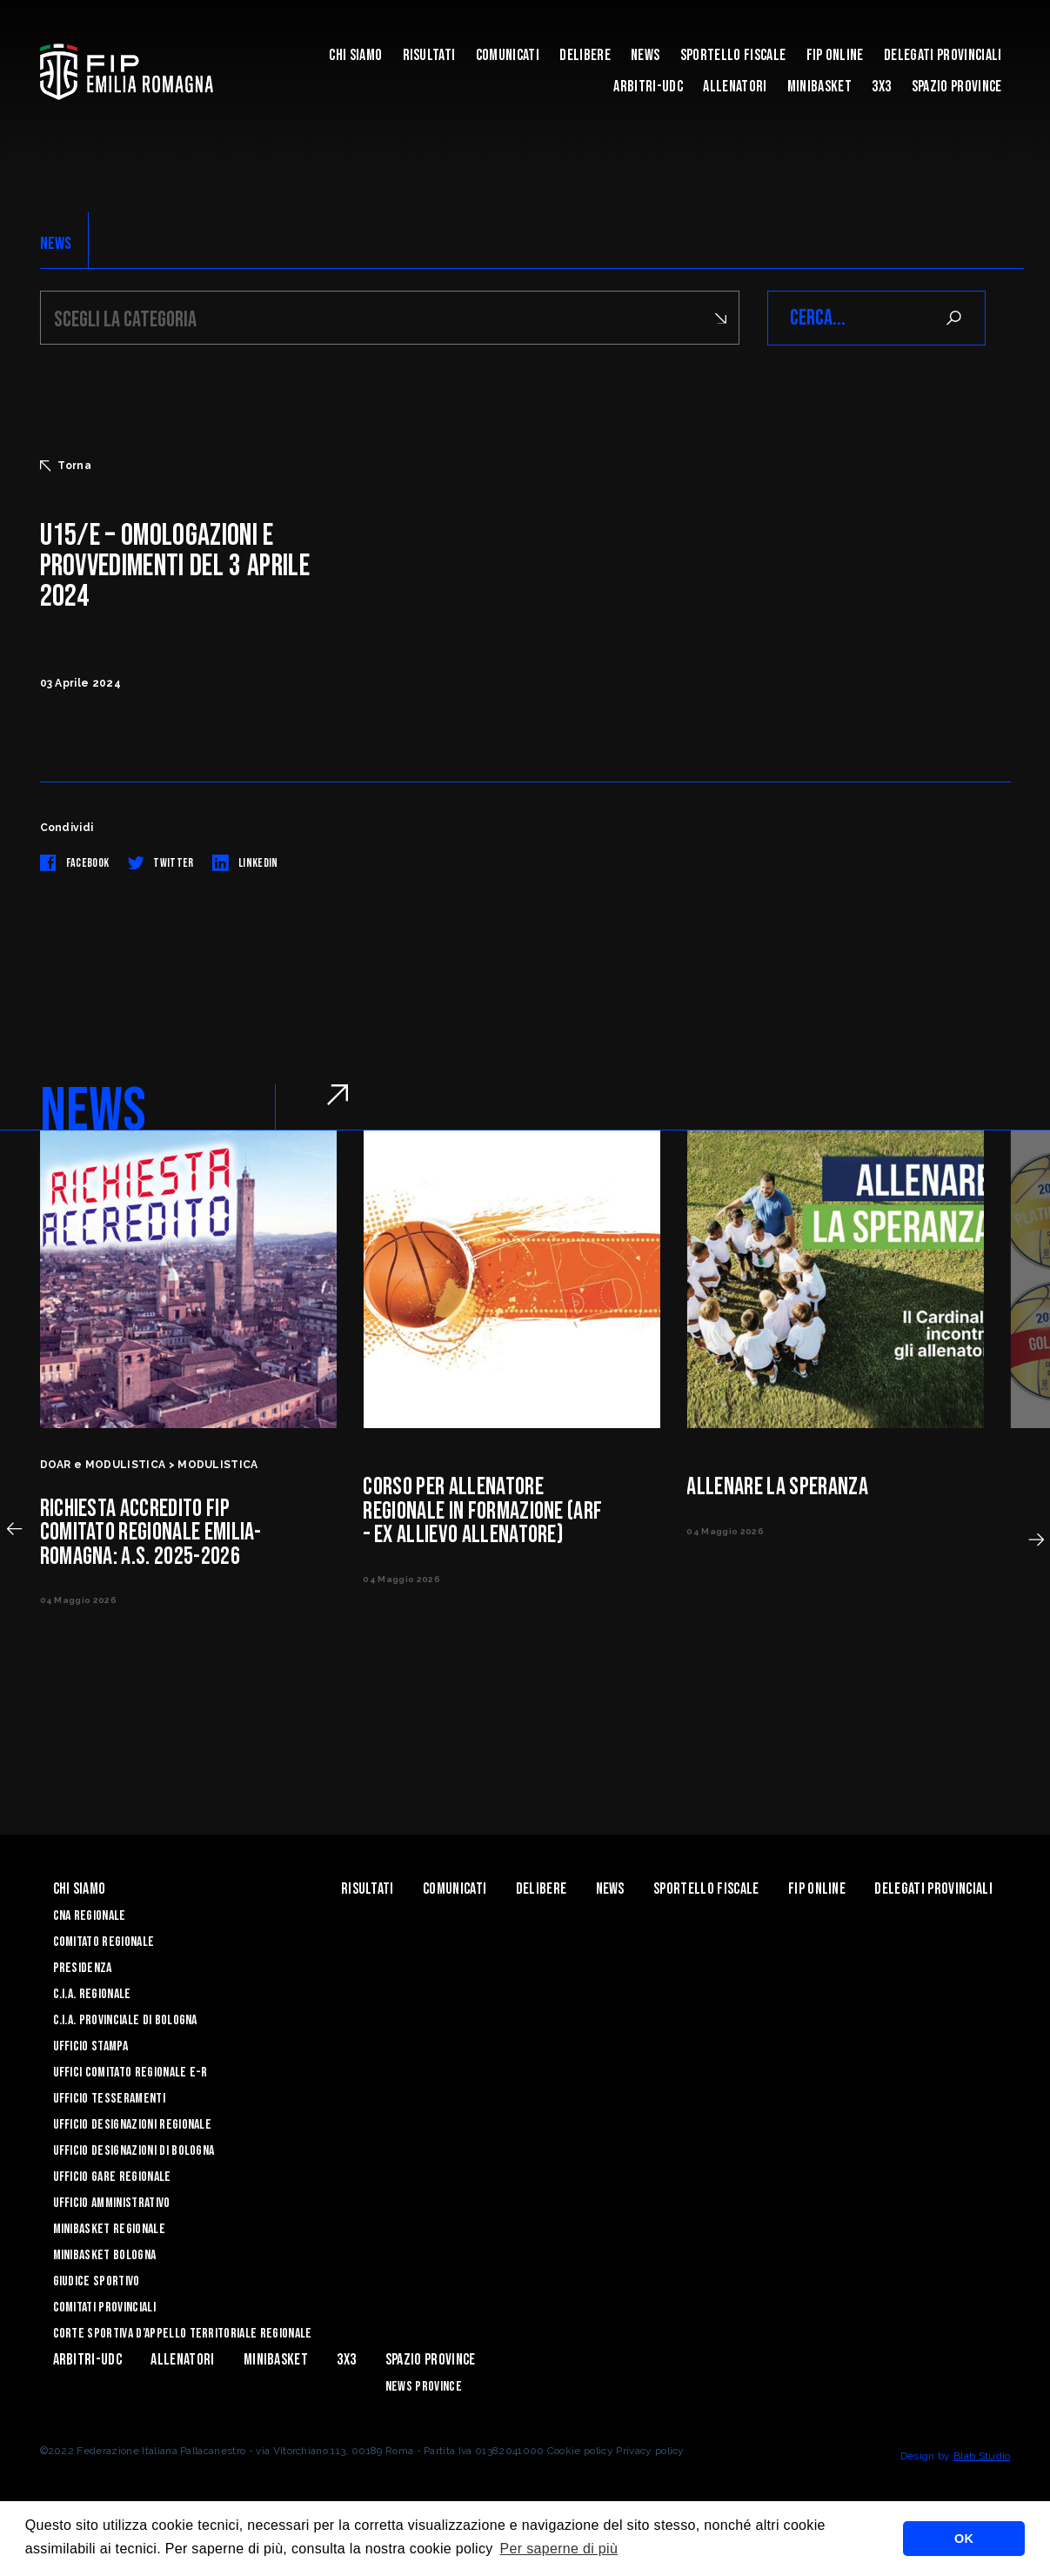 The width and height of the screenshot is (1050, 2576). I want to click on Torna, so click(66, 466).